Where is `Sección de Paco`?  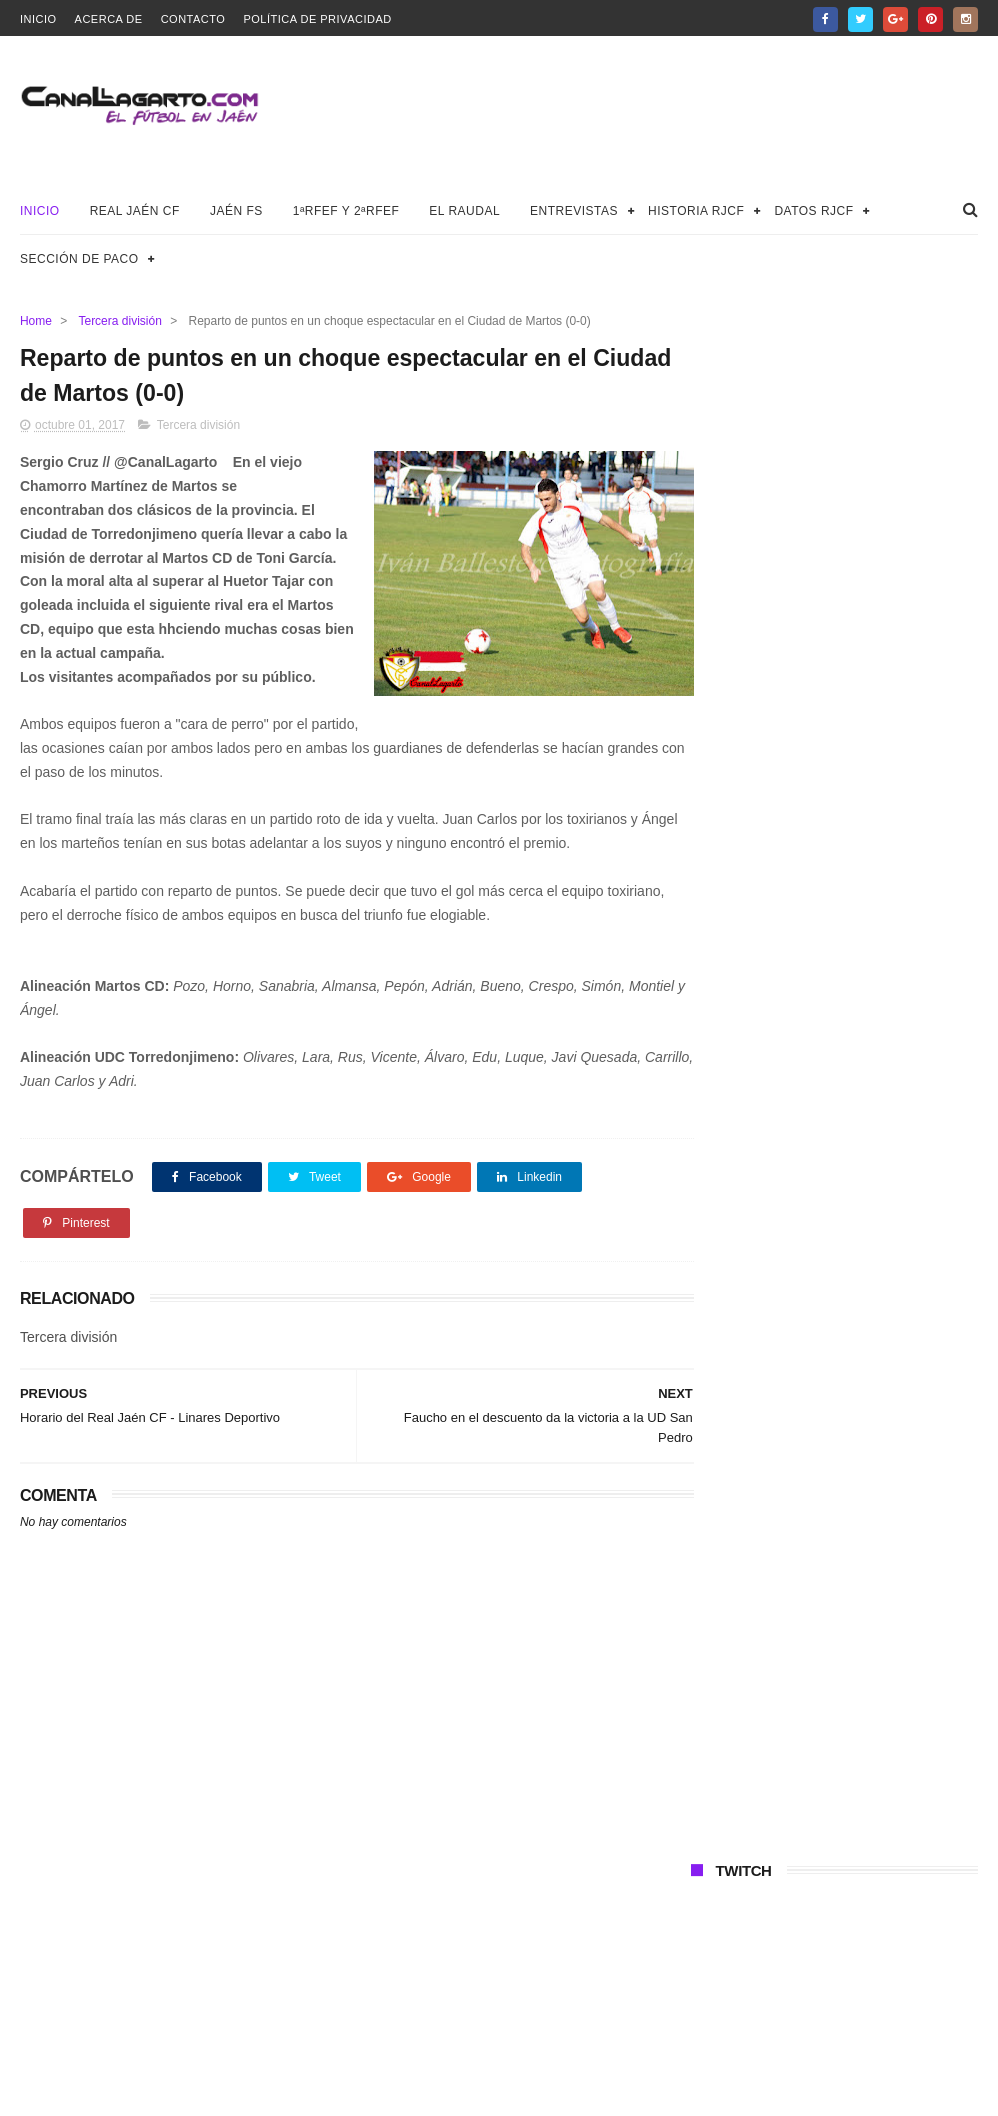
Sección de Paco is located at coordinates (79, 259).